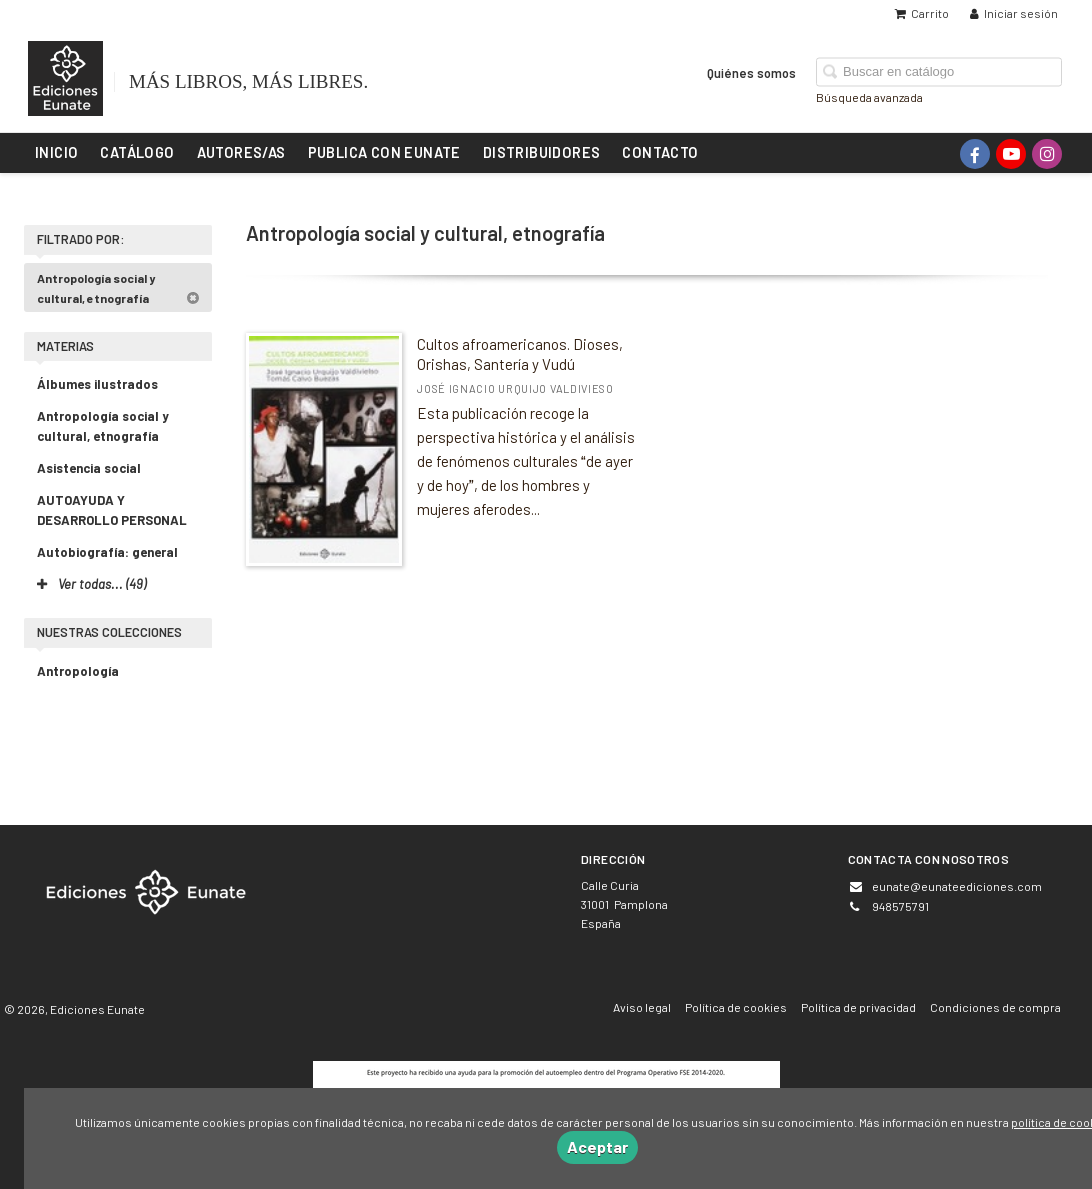 The height and width of the screenshot is (1189, 1092). I want to click on Autores/as, so click(241, 152).